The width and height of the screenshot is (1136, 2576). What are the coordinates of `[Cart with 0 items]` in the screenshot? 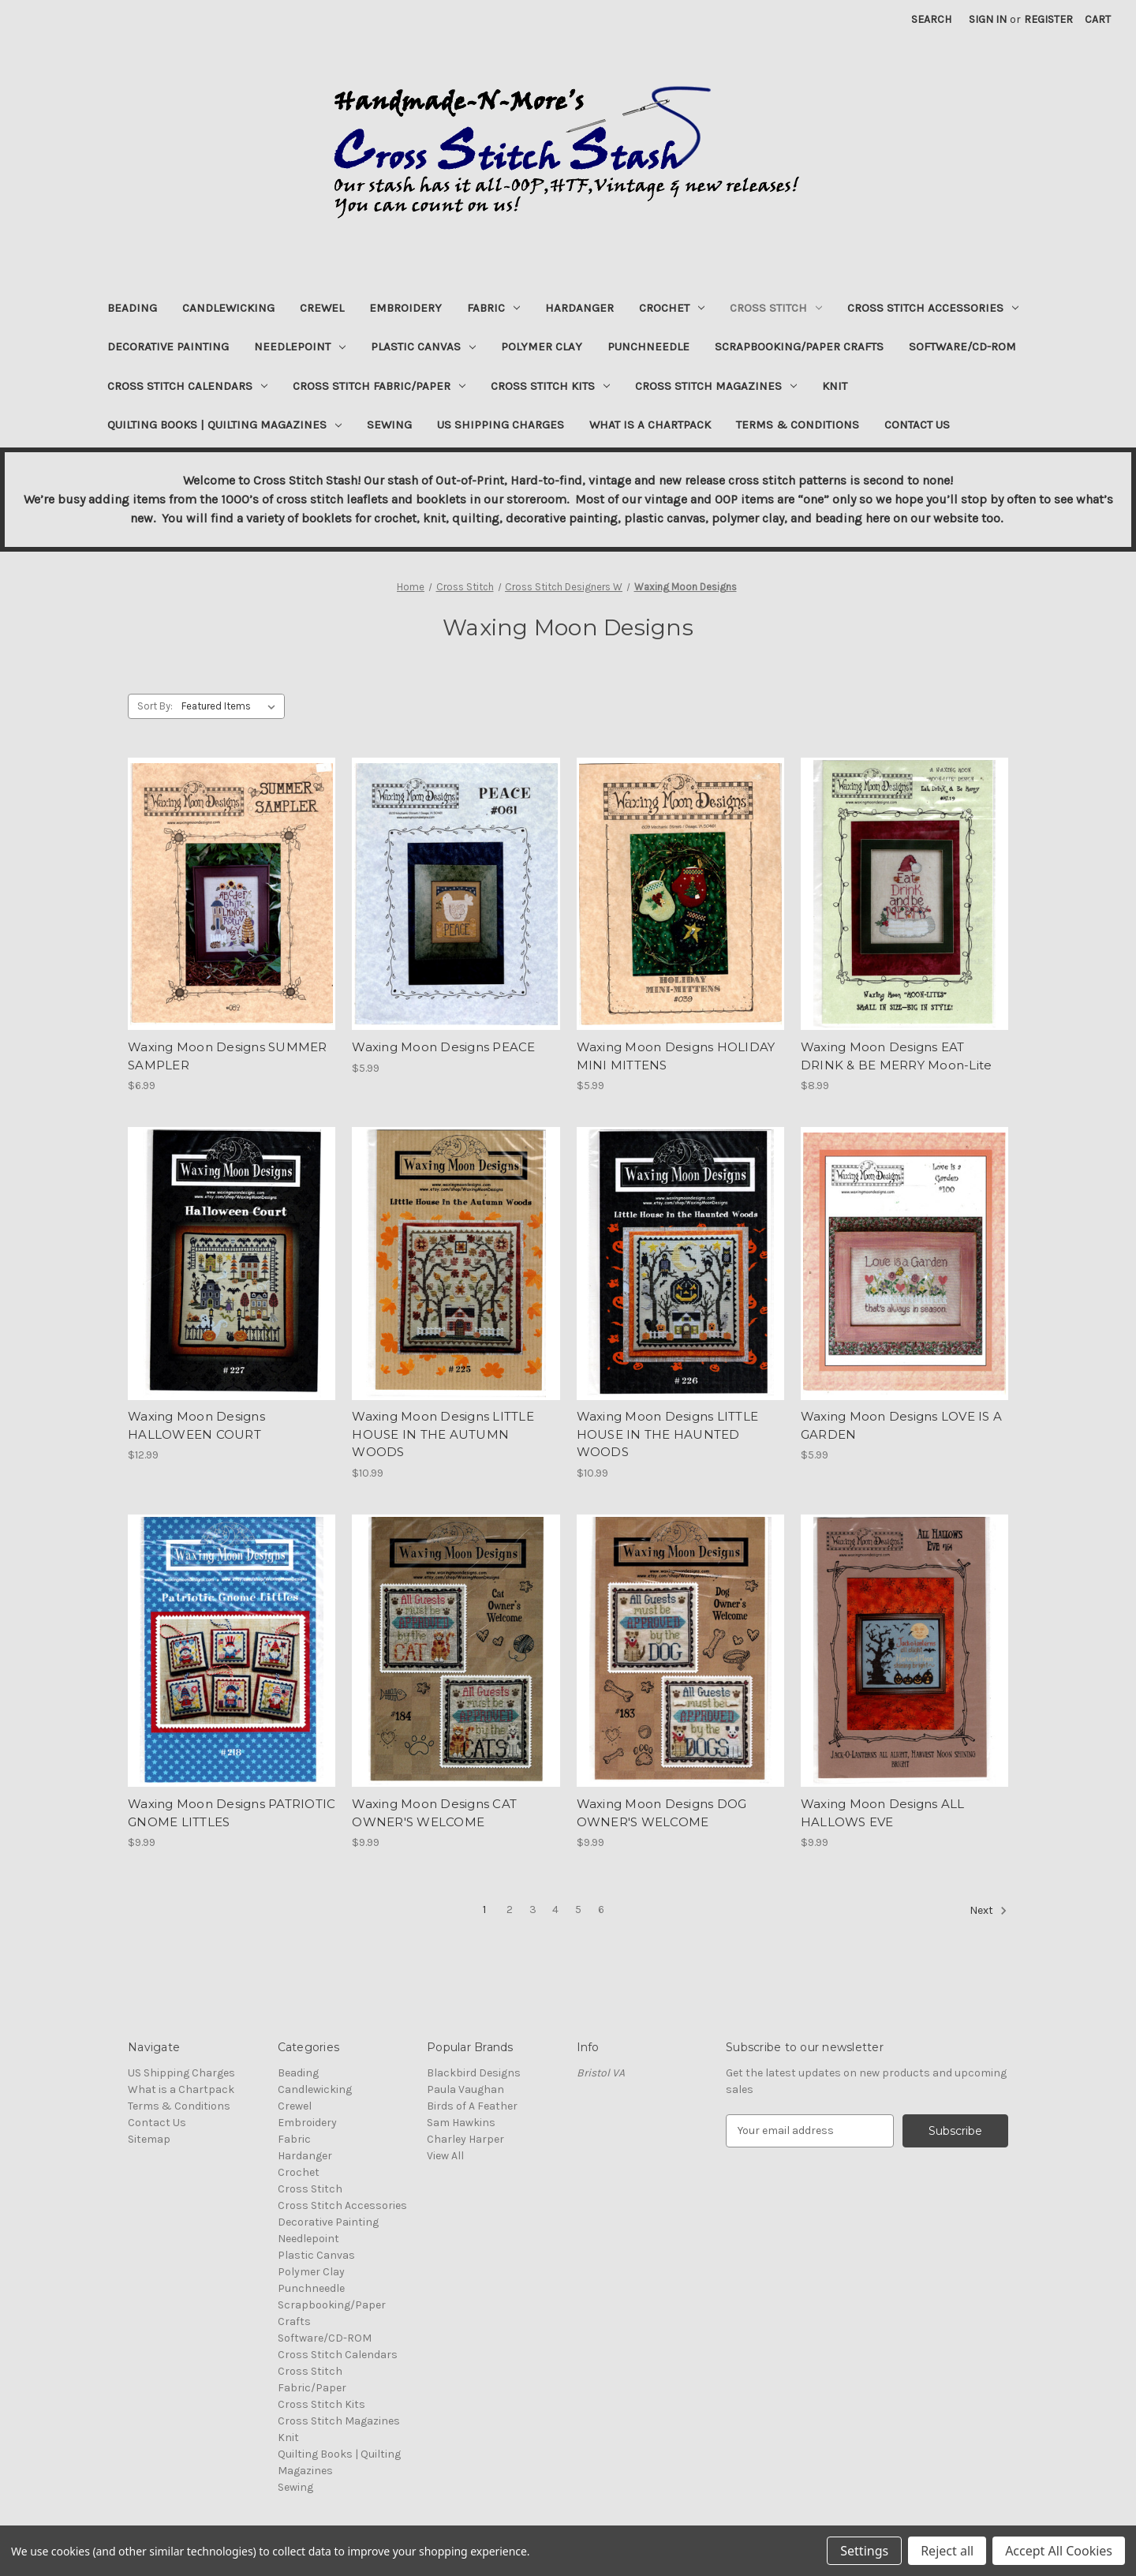 It's located at (1097, 19).